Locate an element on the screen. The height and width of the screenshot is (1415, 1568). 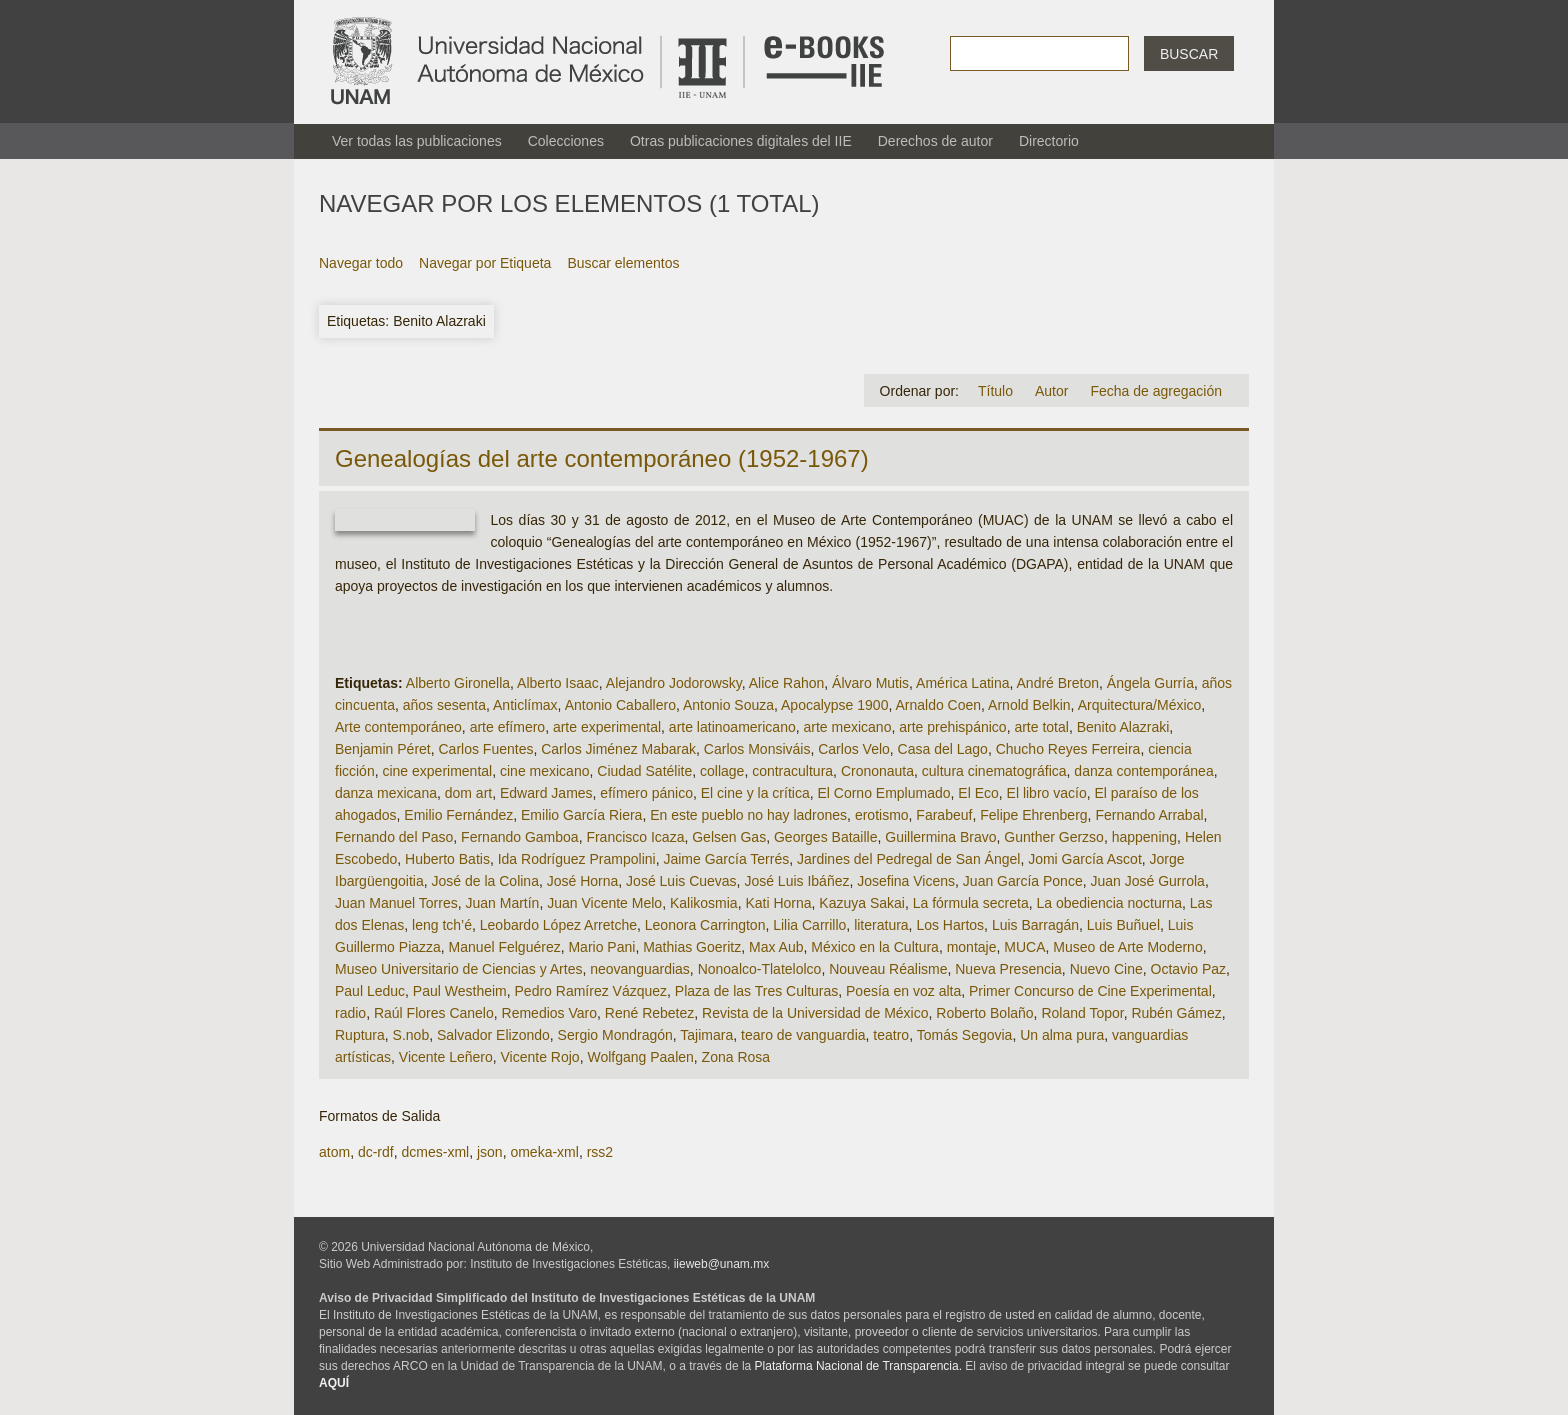
El Corno Emplumado is located at coordinates (883, 793).